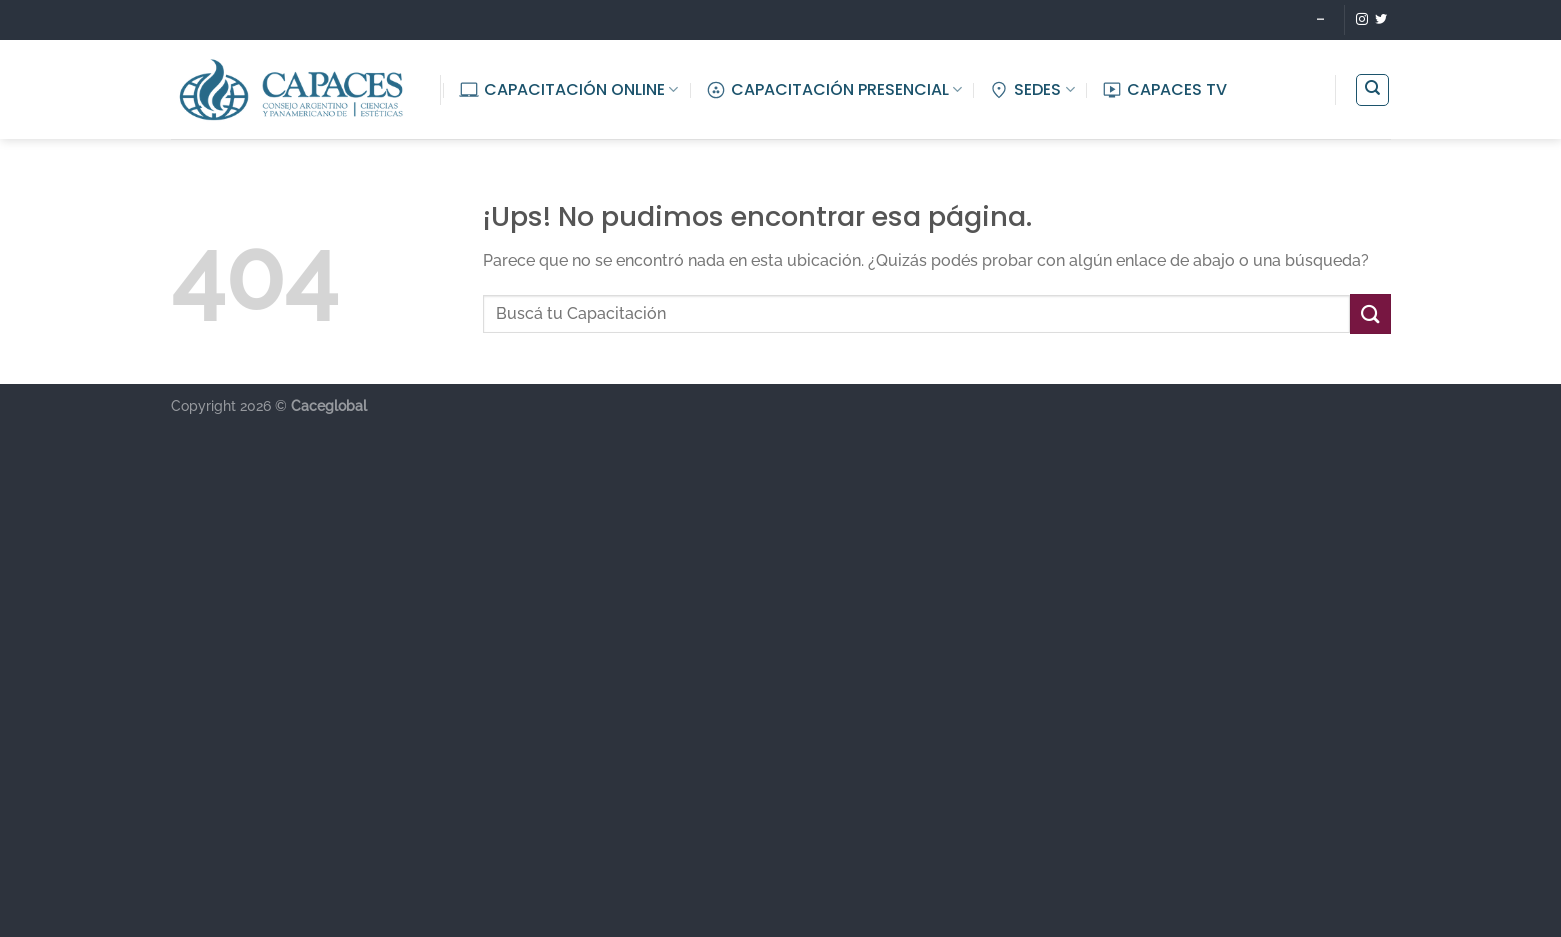 The height and width of the screenshot is (937, 1561). I want to click on [Enviar], so click(1370, 313).